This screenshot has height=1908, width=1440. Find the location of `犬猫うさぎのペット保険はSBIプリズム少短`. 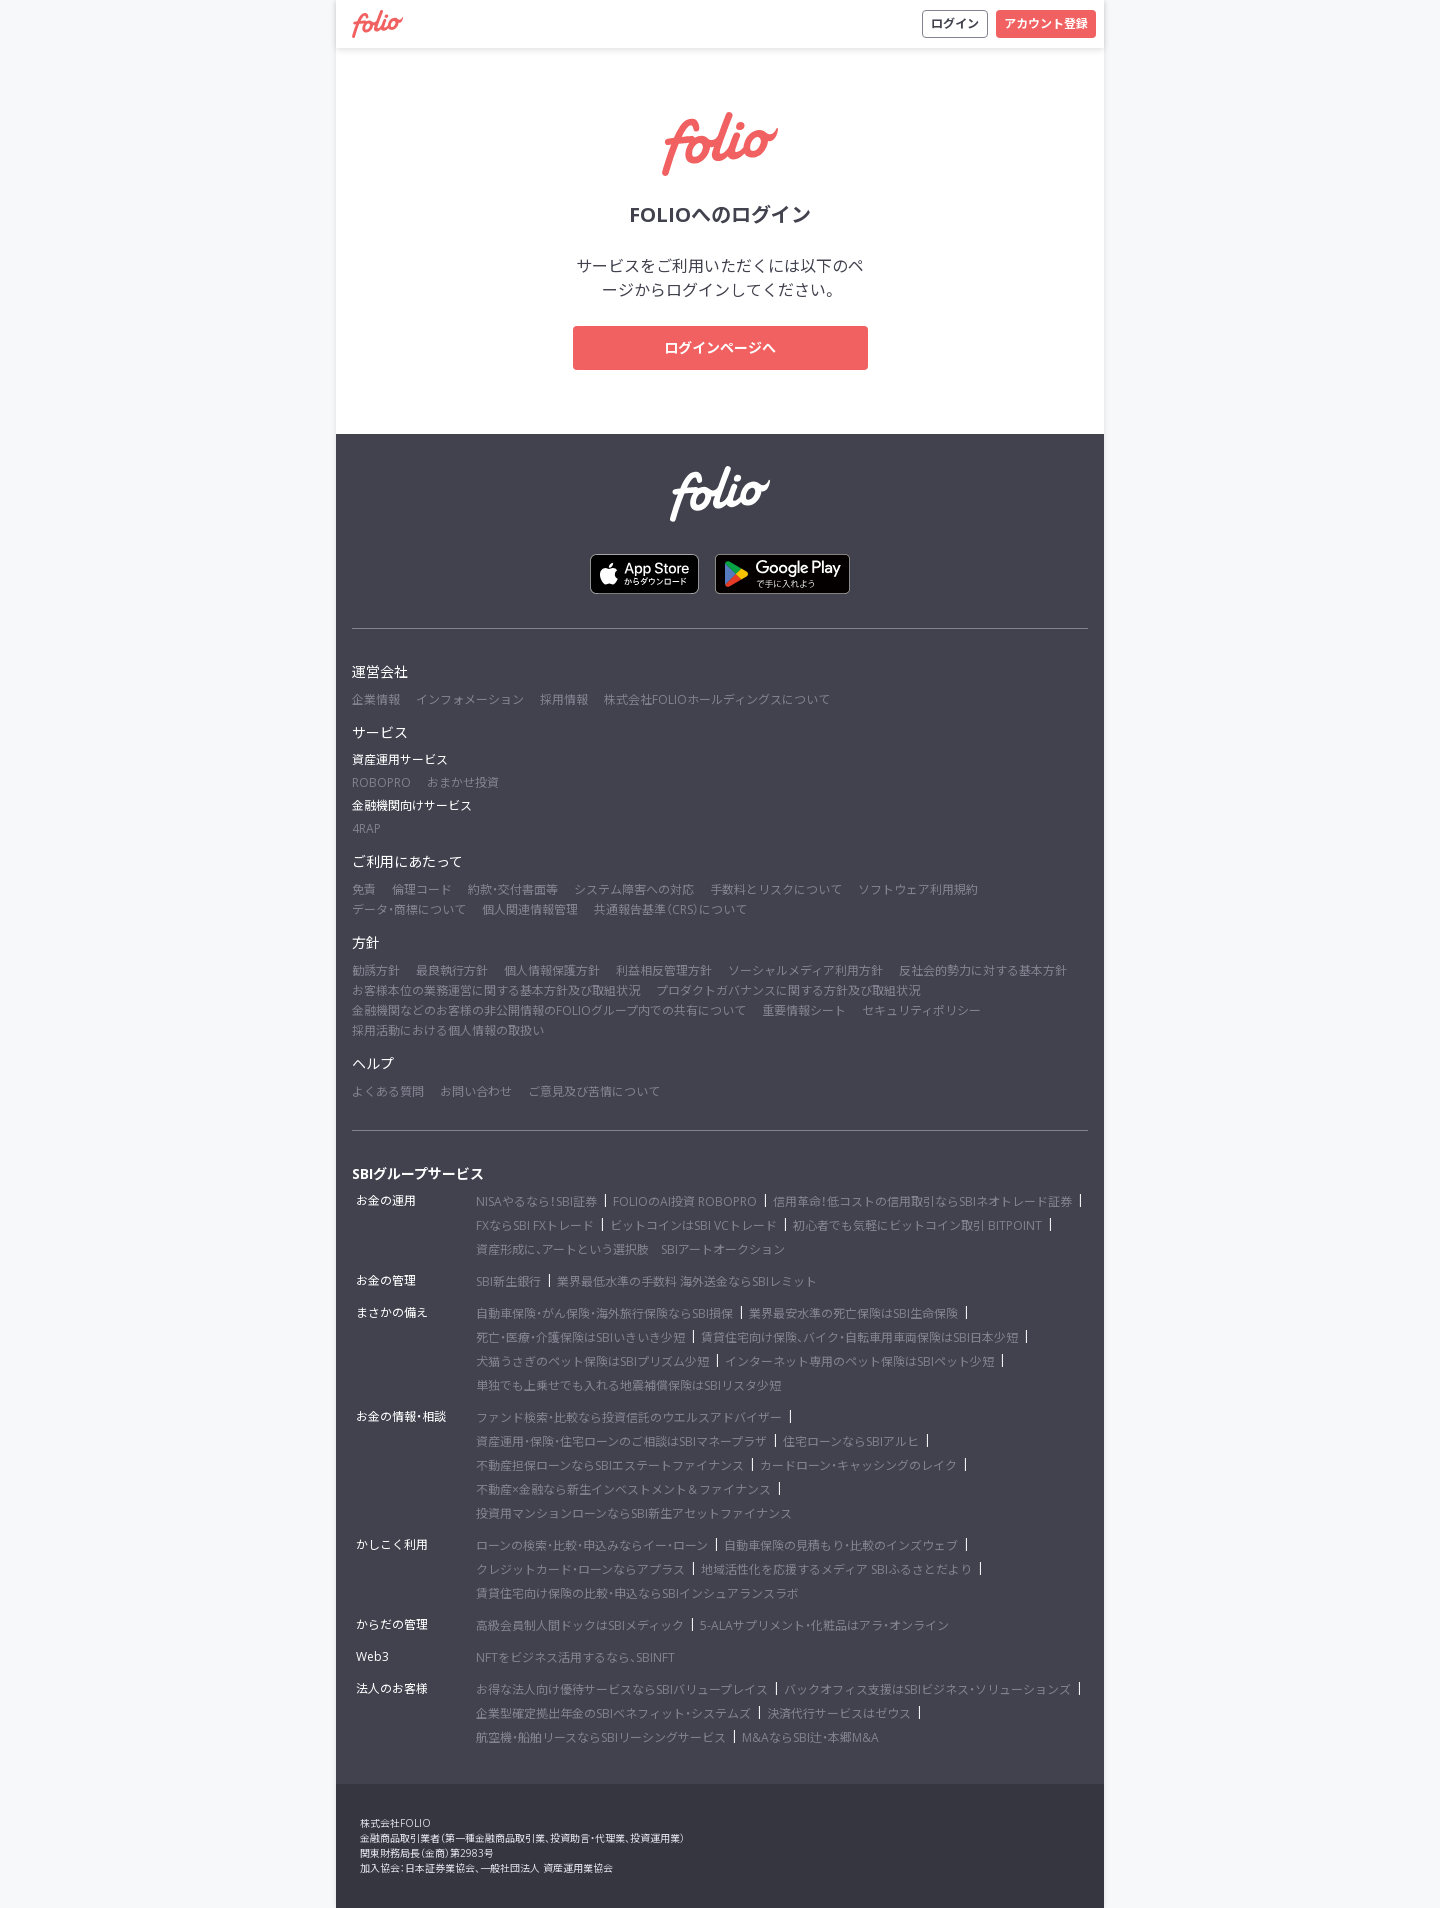

犬猫うさぎのペット保険はSBIプリズム少短 is located at coordinates (592, 1361).